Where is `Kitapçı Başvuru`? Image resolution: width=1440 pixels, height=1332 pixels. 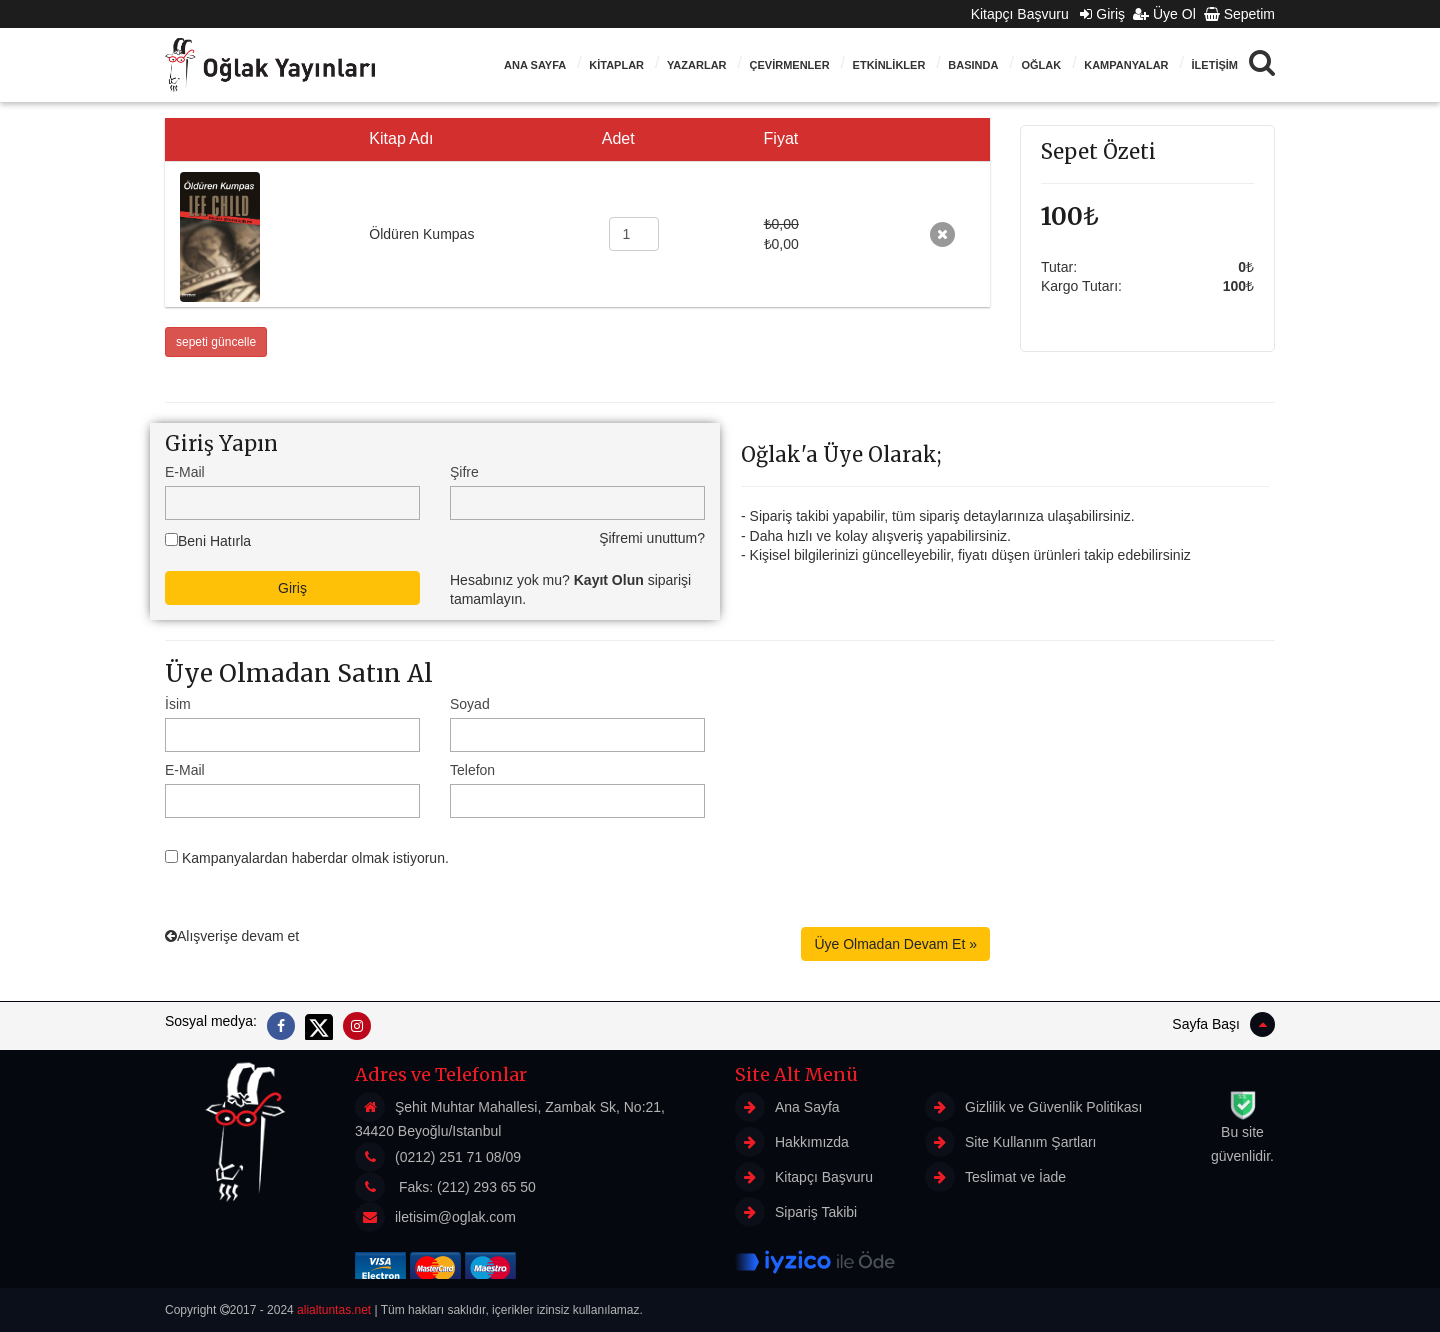
Kitapçı Başvuru is located at coordinates (1026, 14).